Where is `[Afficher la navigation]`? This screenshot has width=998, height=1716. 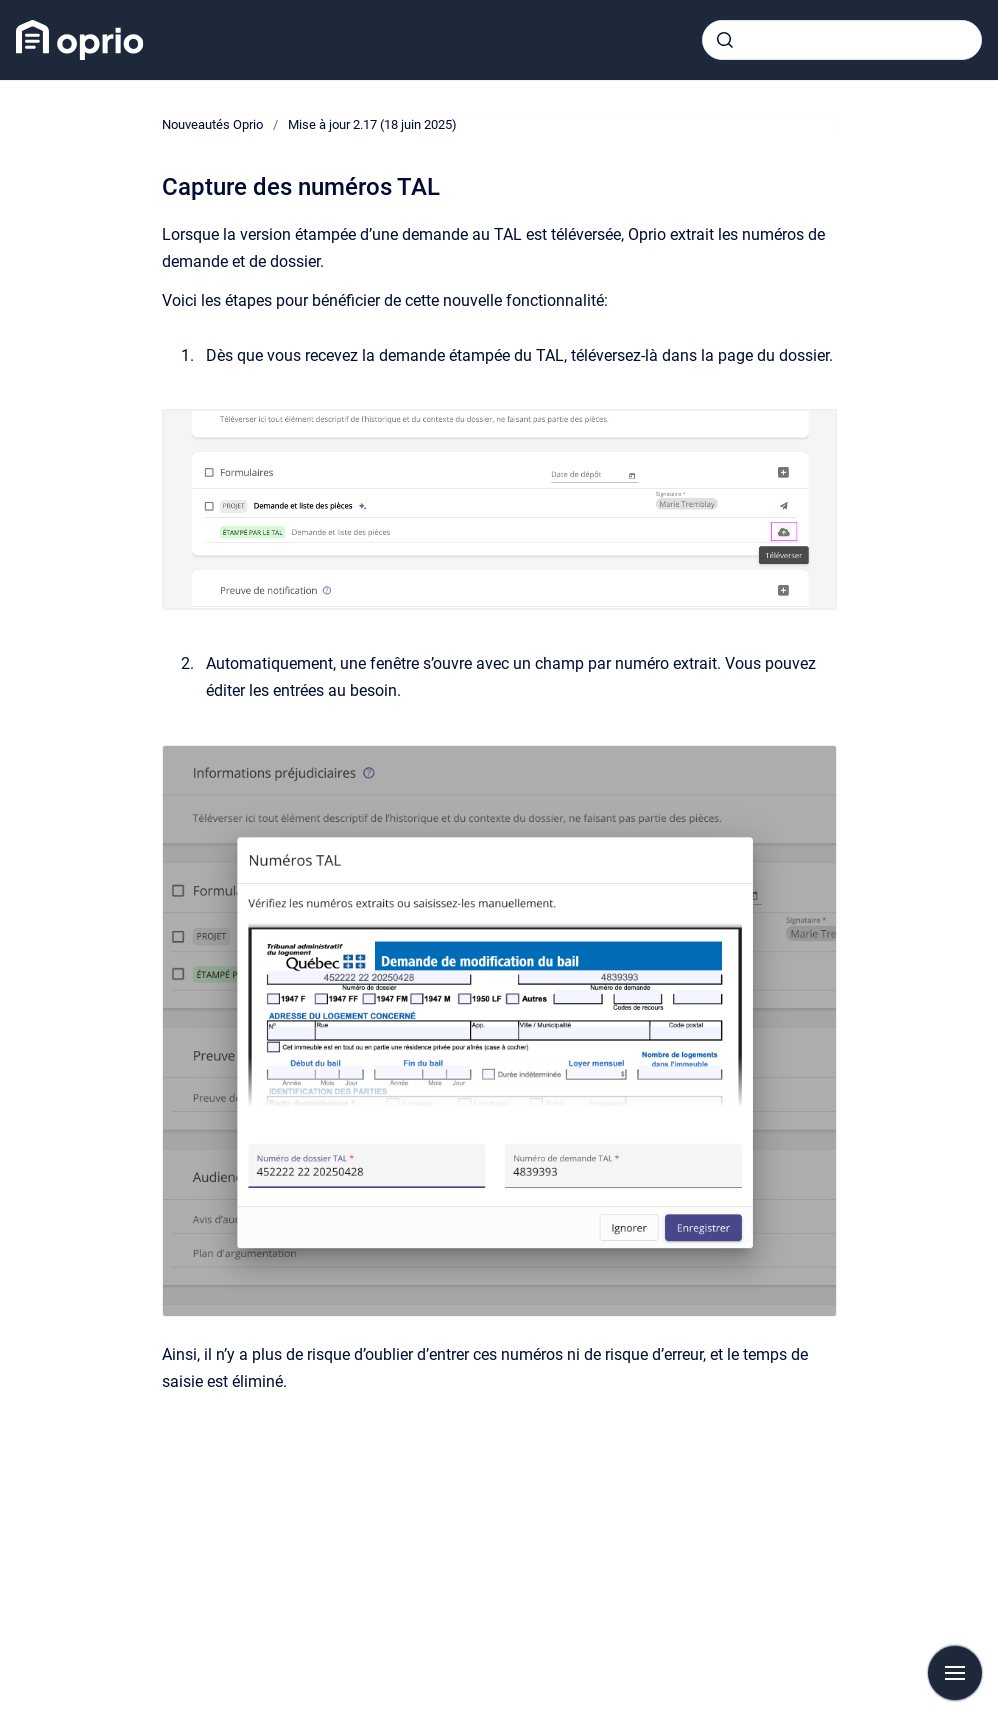
[Afficher la navigation] is located at coordinates (955, 1673).